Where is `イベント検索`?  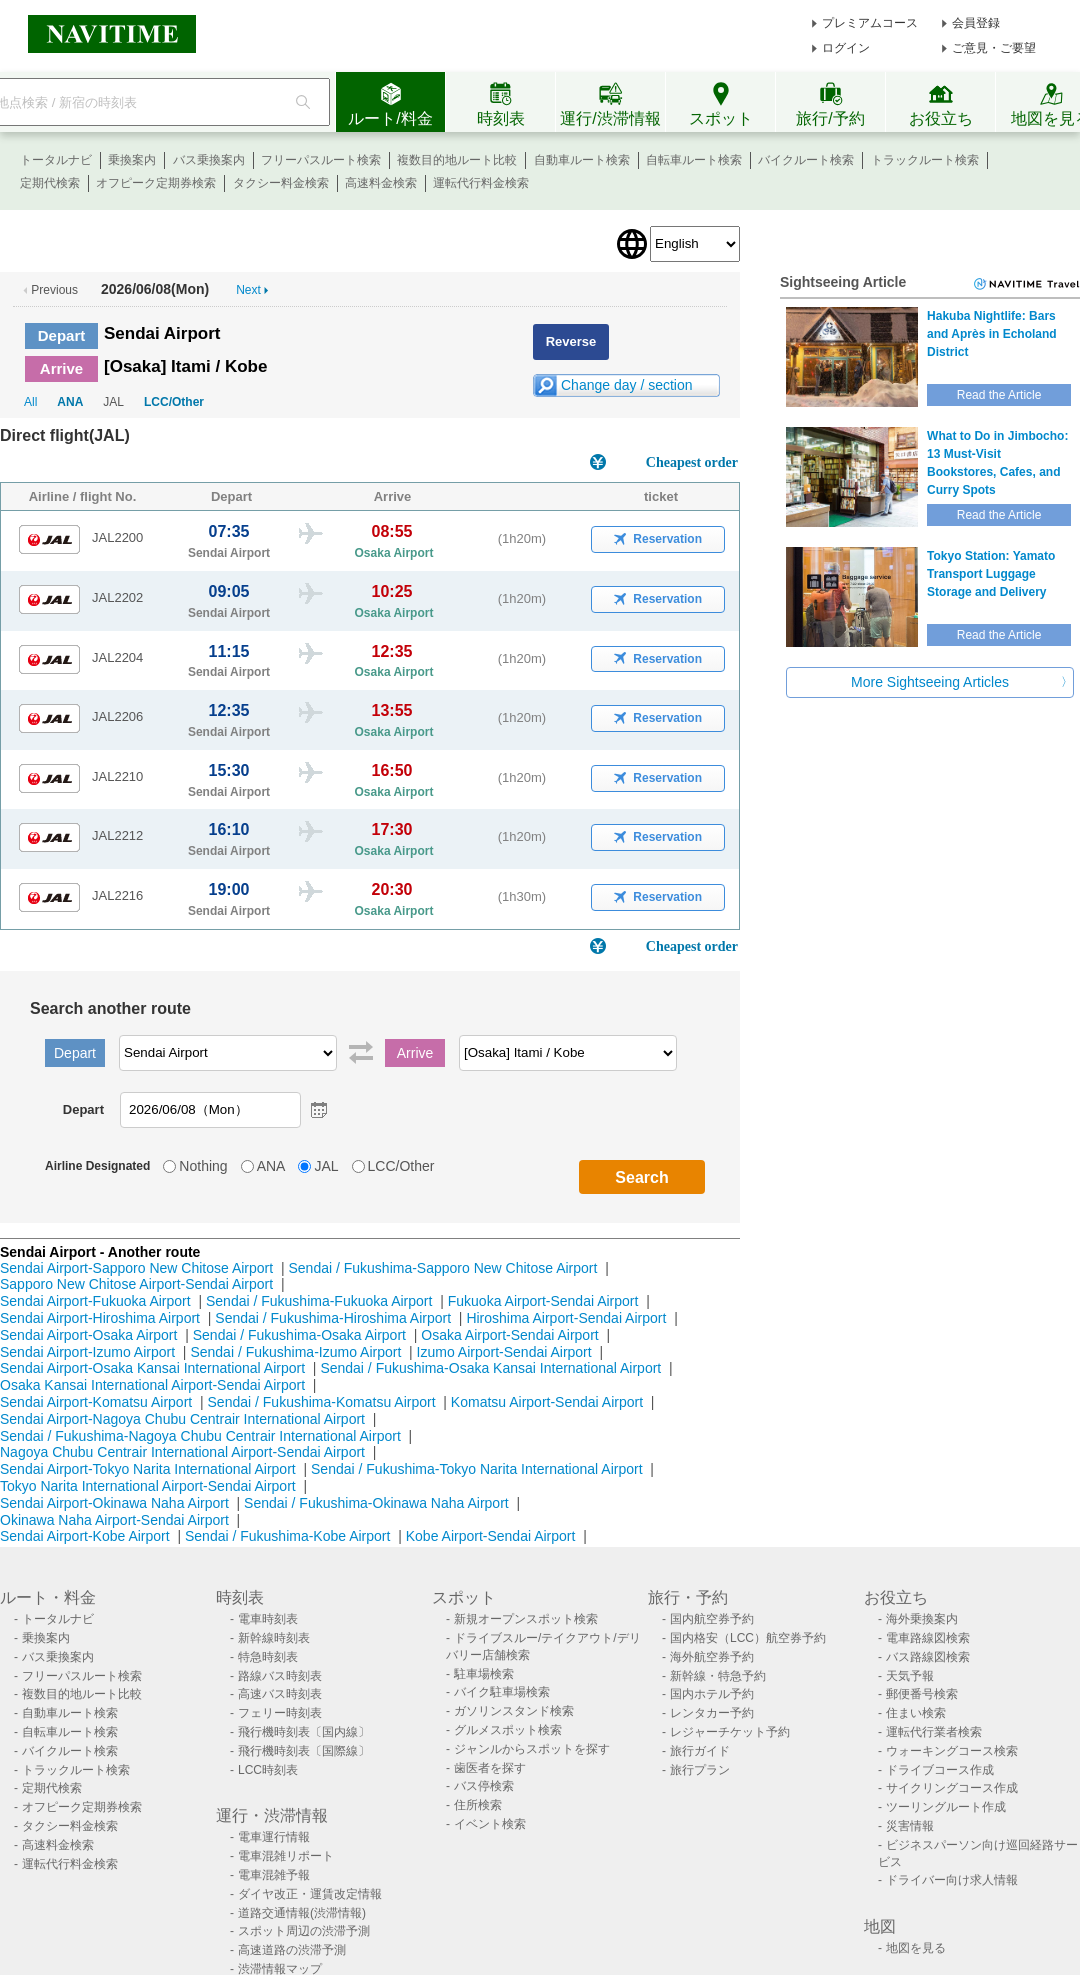
イベント検索 is located at coordinates (490, 1824).